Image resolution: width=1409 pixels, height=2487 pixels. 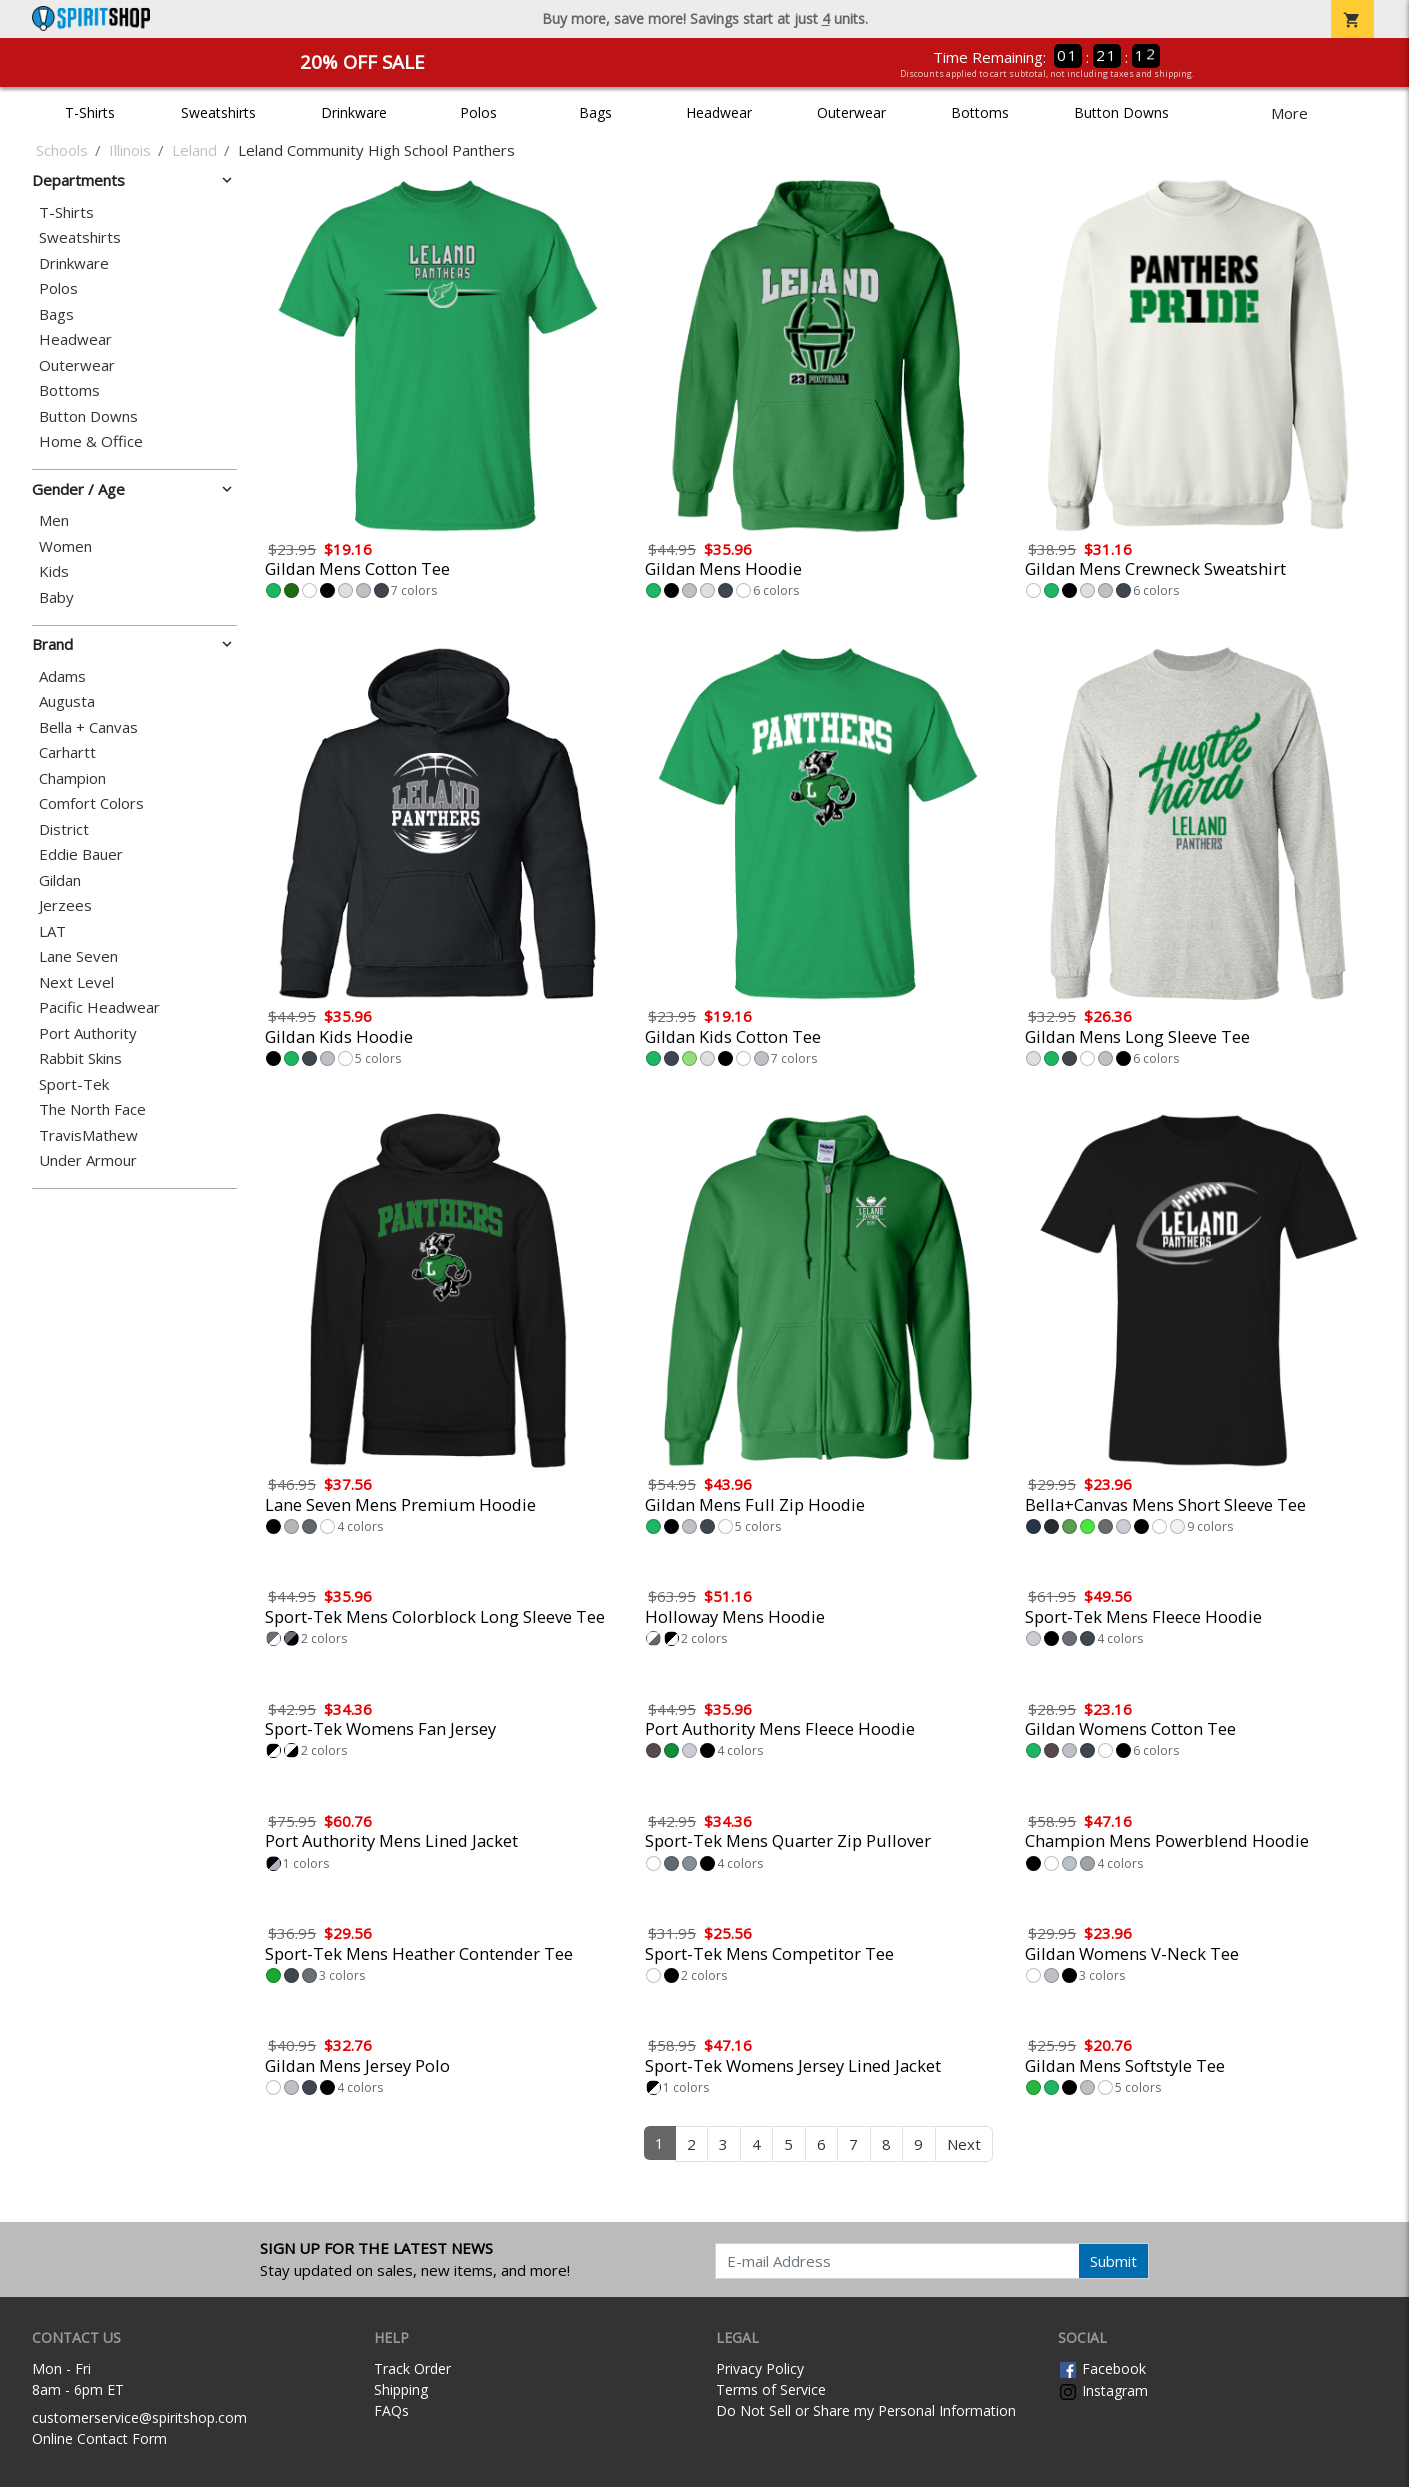 What do you see at coordinates (65, 546) in the screenshot?
I see `Women` at bounding box center [65, 546].